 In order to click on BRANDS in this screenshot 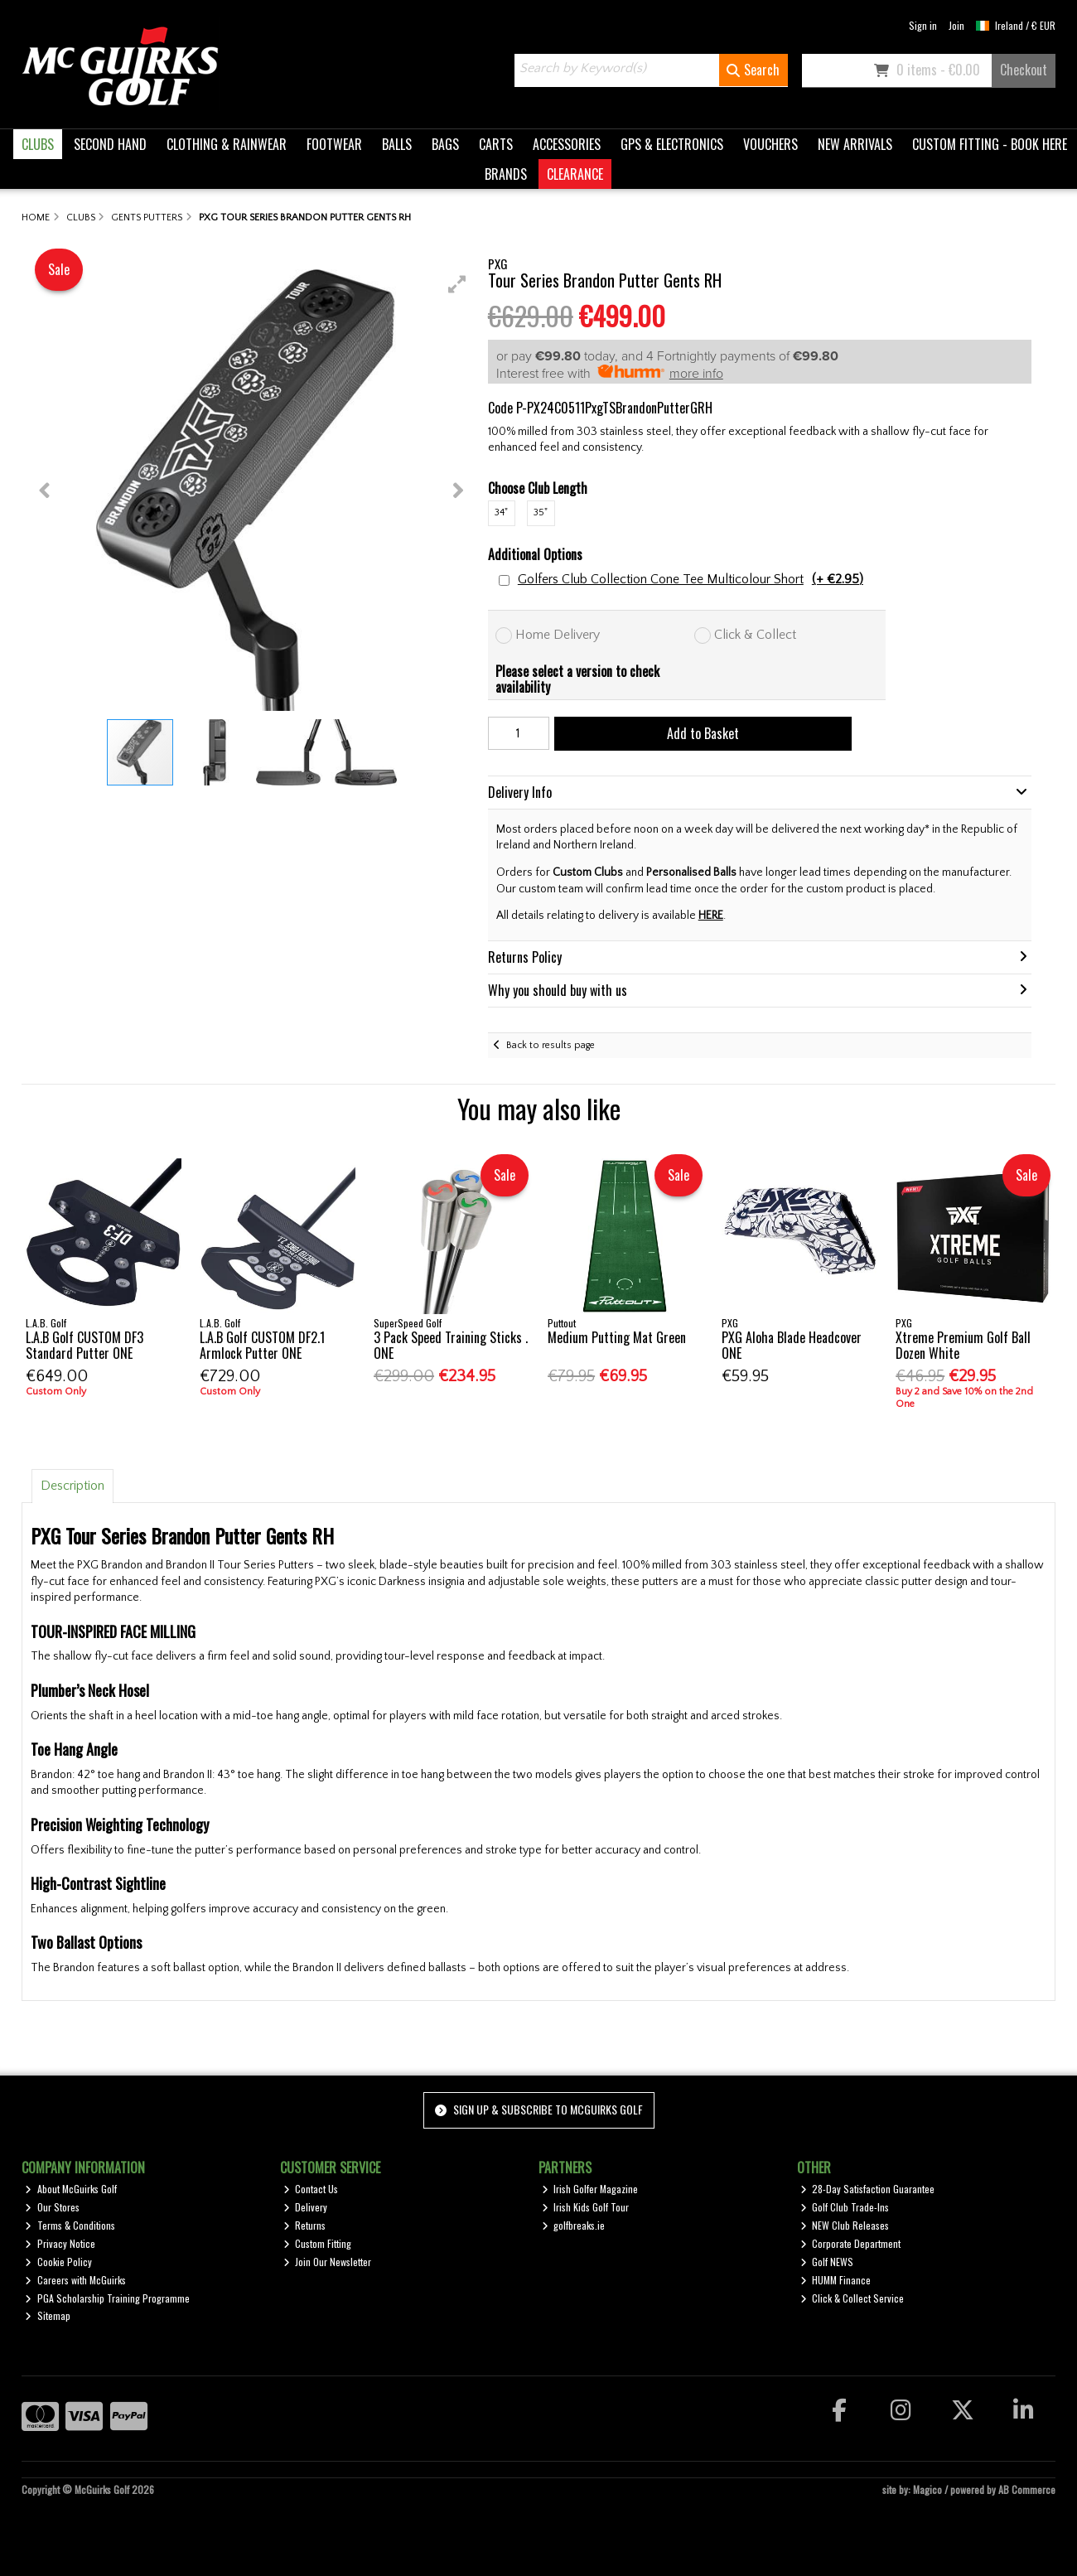, I will do `click(506, 174)`.